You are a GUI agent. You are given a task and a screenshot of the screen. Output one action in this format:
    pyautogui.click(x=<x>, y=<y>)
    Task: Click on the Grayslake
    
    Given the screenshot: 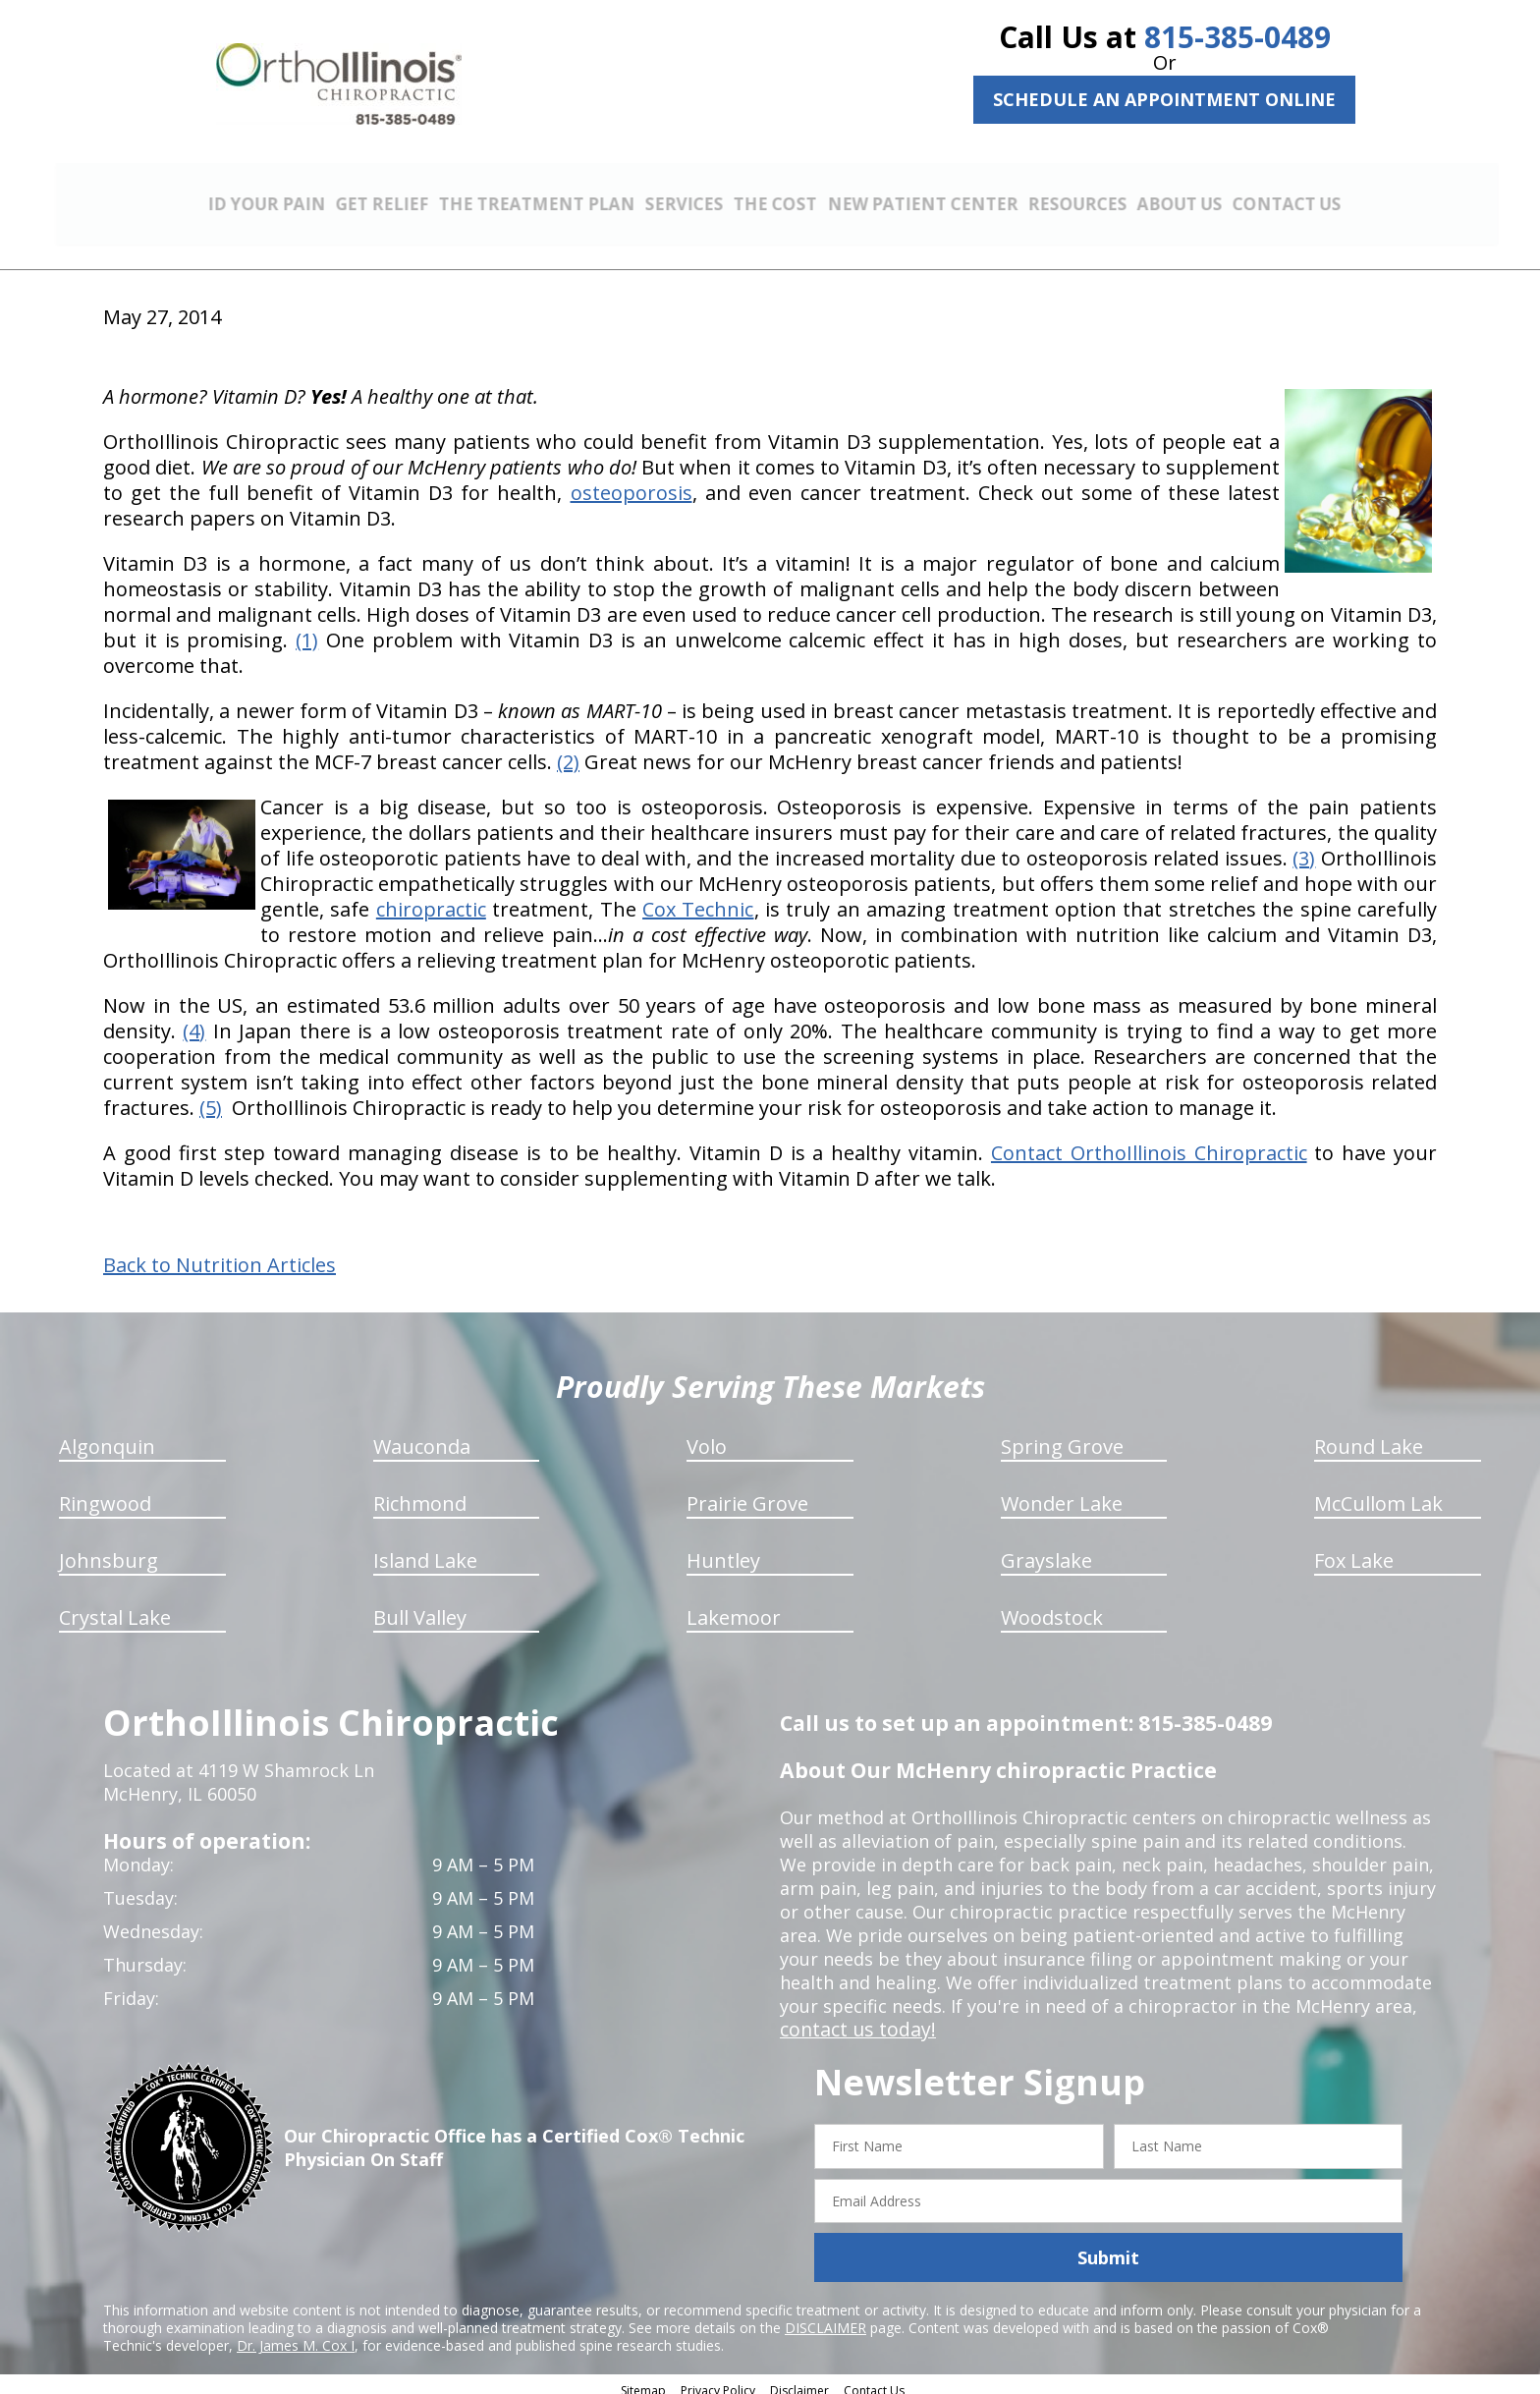 What is the action you would take?
    pyautogui.click(x=1046, y=1549)
    